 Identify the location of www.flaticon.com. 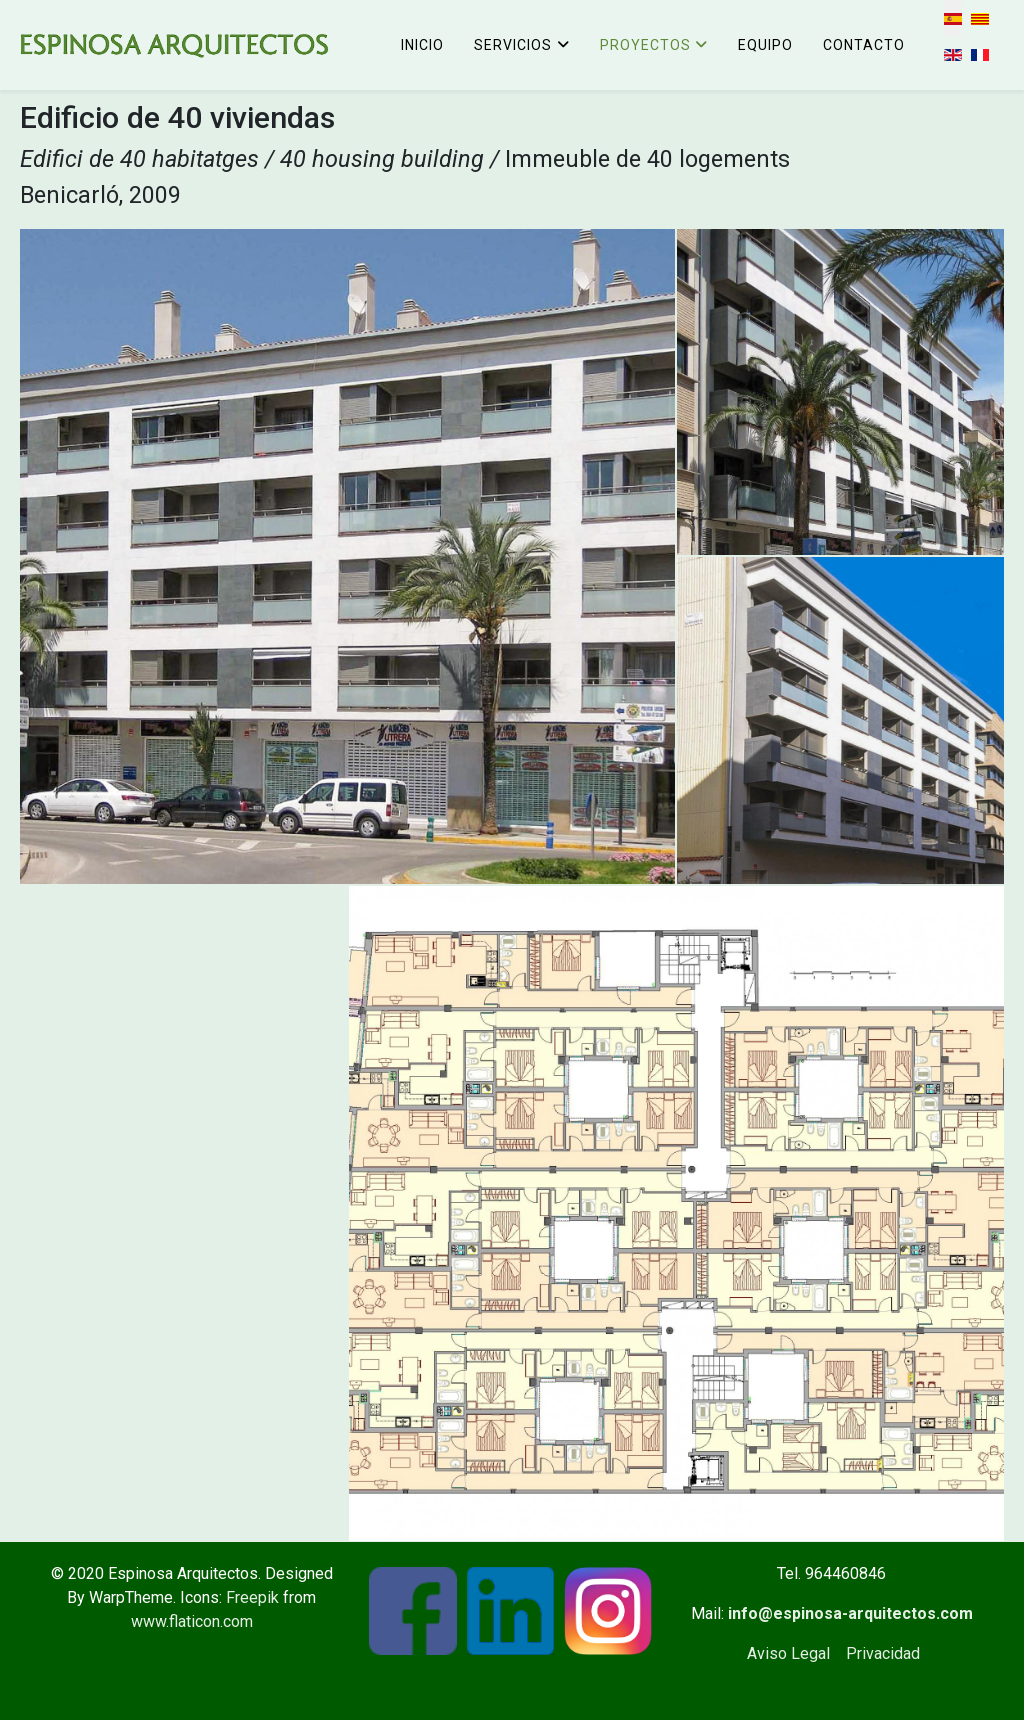
(192, 1621).